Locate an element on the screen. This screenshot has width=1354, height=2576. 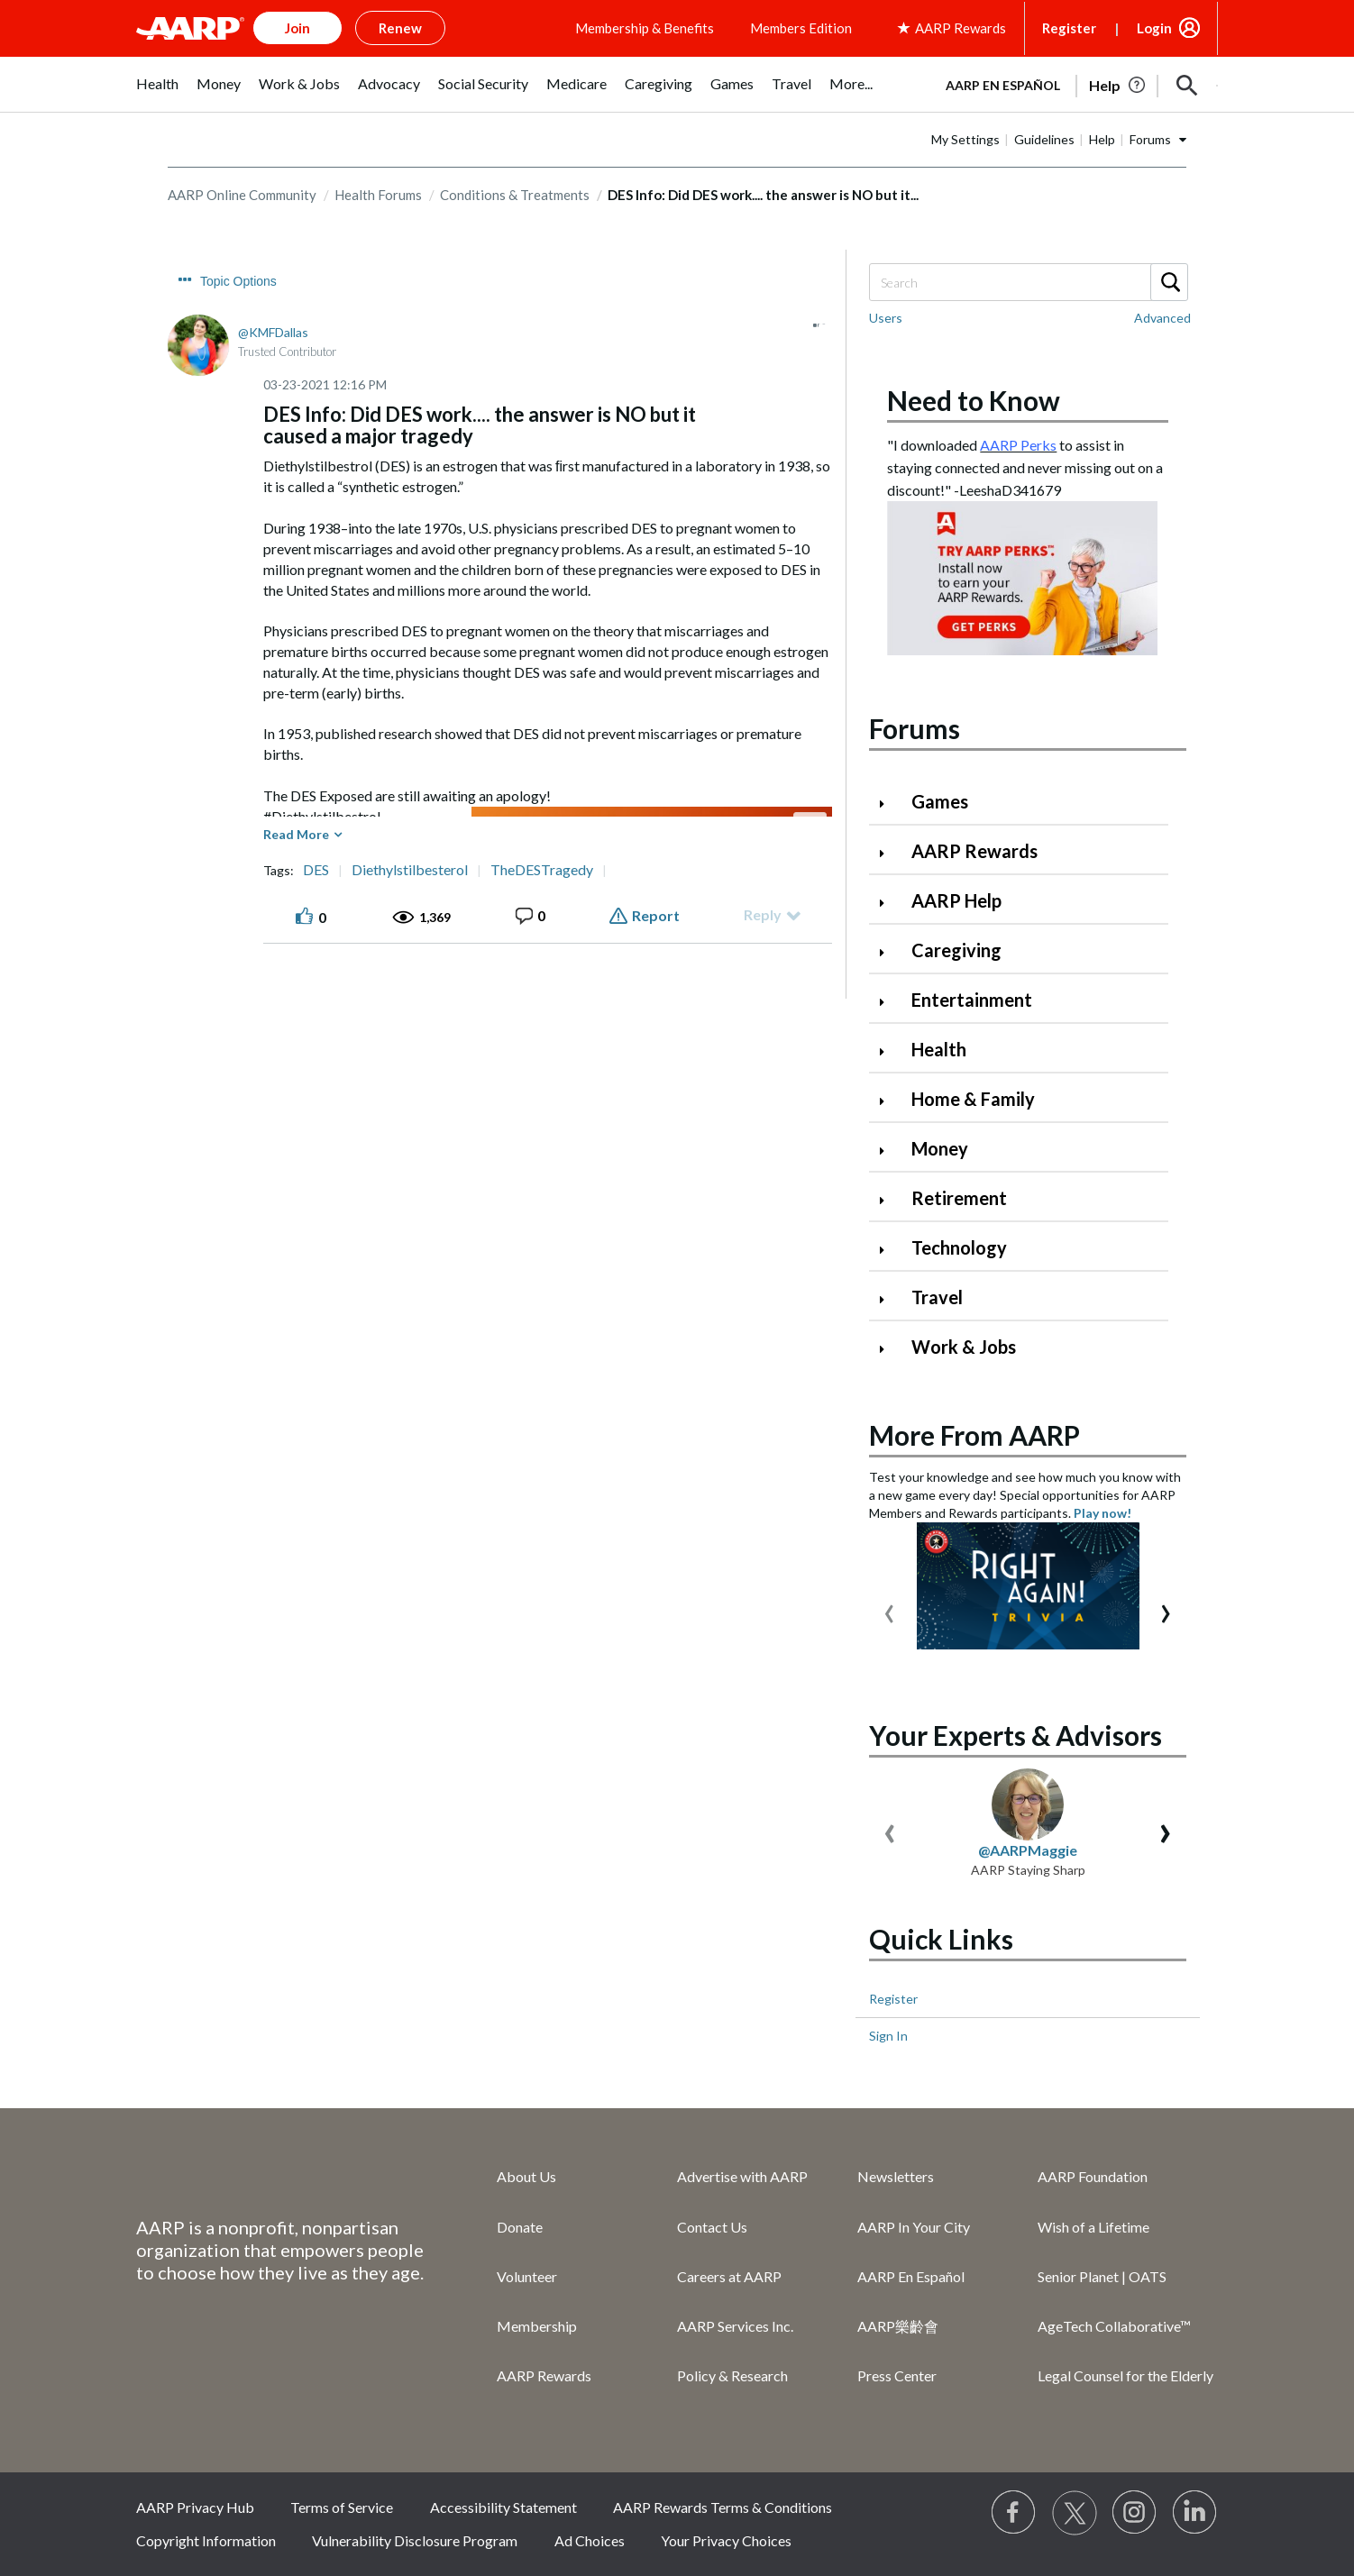
Diethylstilbesterol is located at coordinates (410, 870).